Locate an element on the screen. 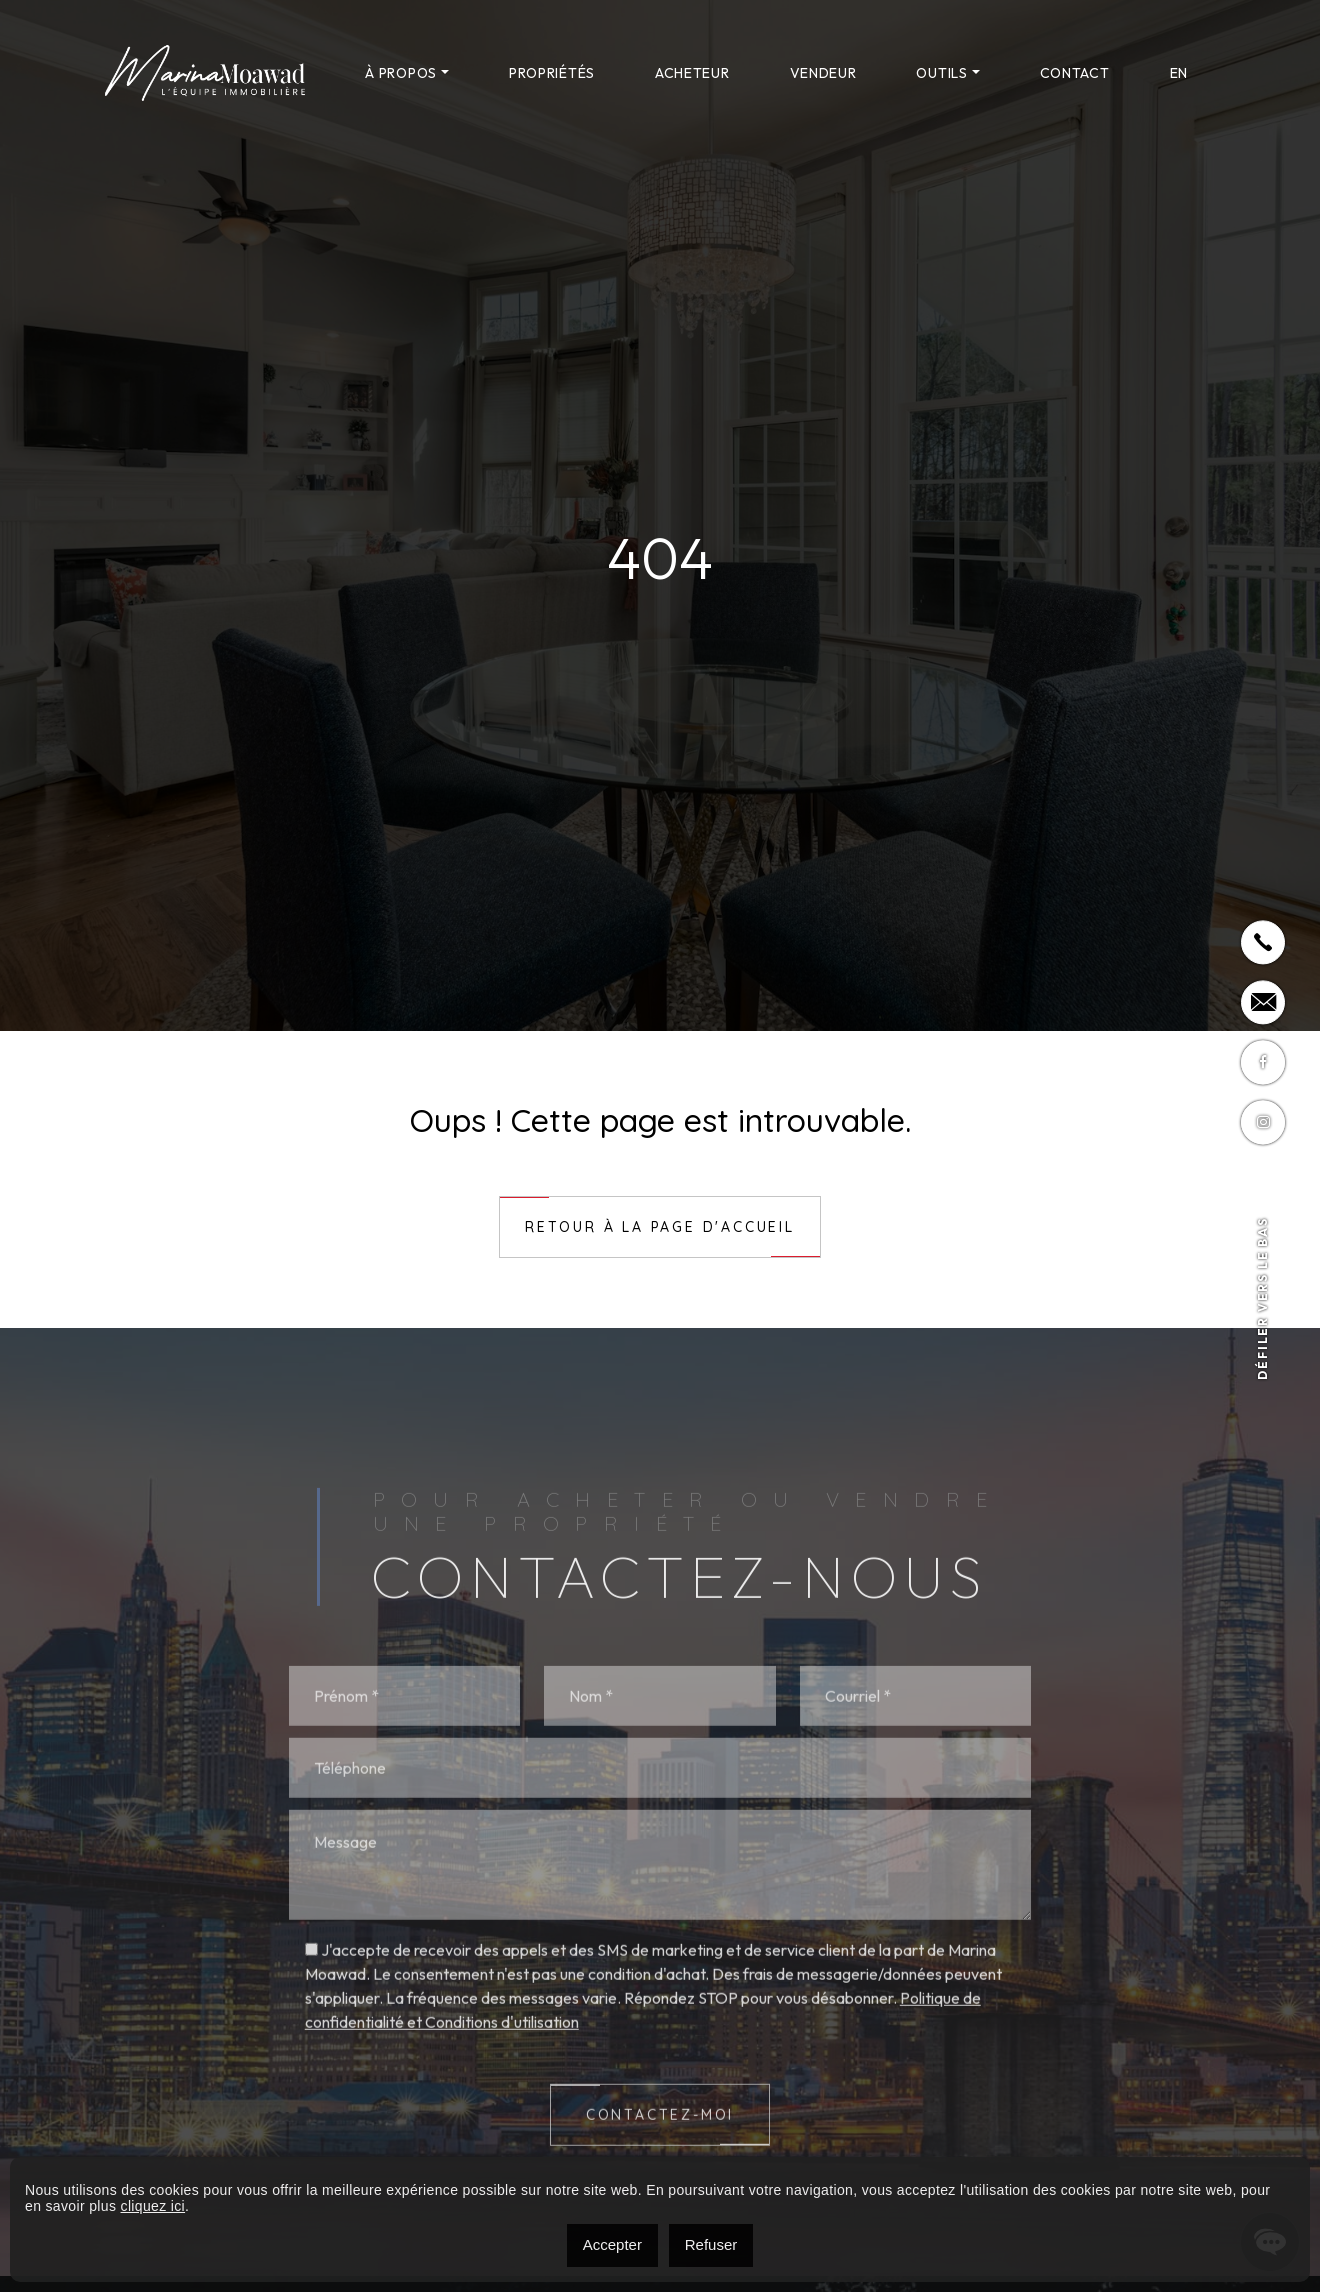  cliquez ici is located at coordinates (153, 2206).